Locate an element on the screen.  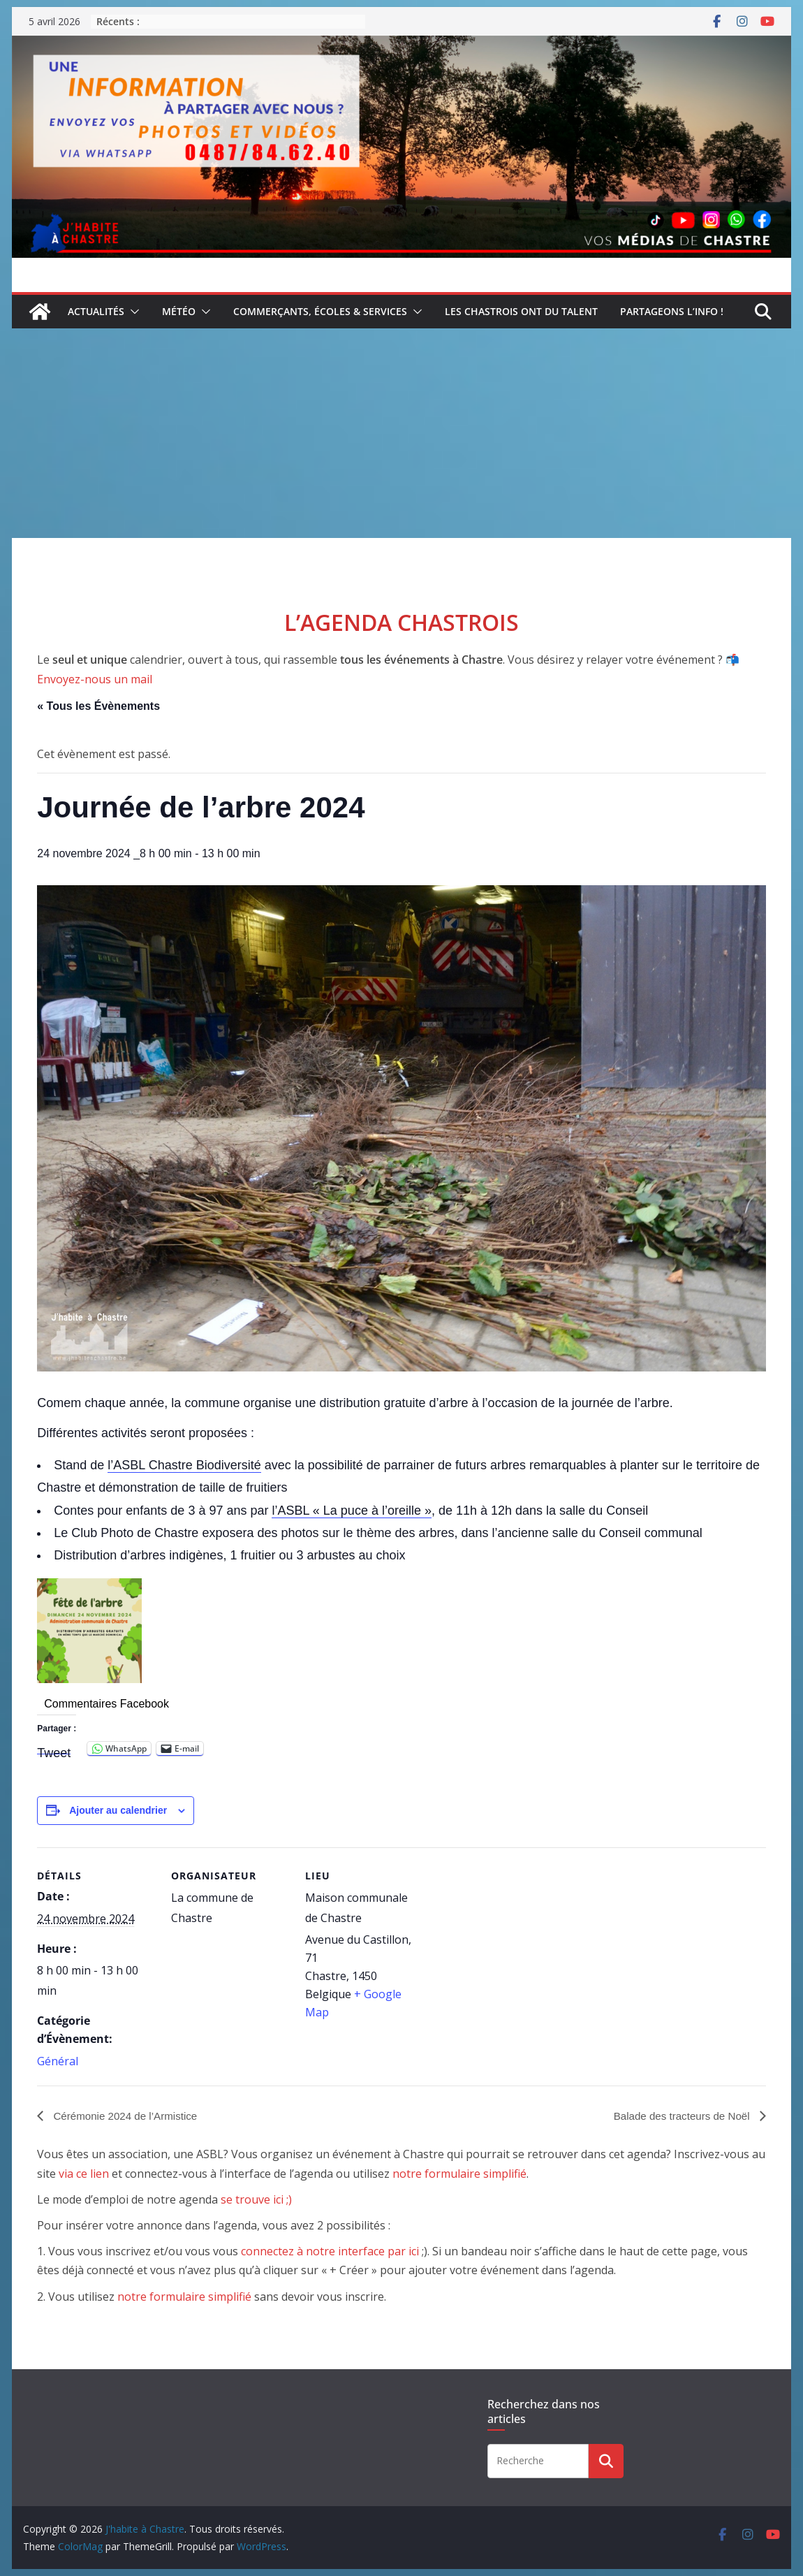
Balade des tracteurs de Noël is located at coordinates (679, 2115).